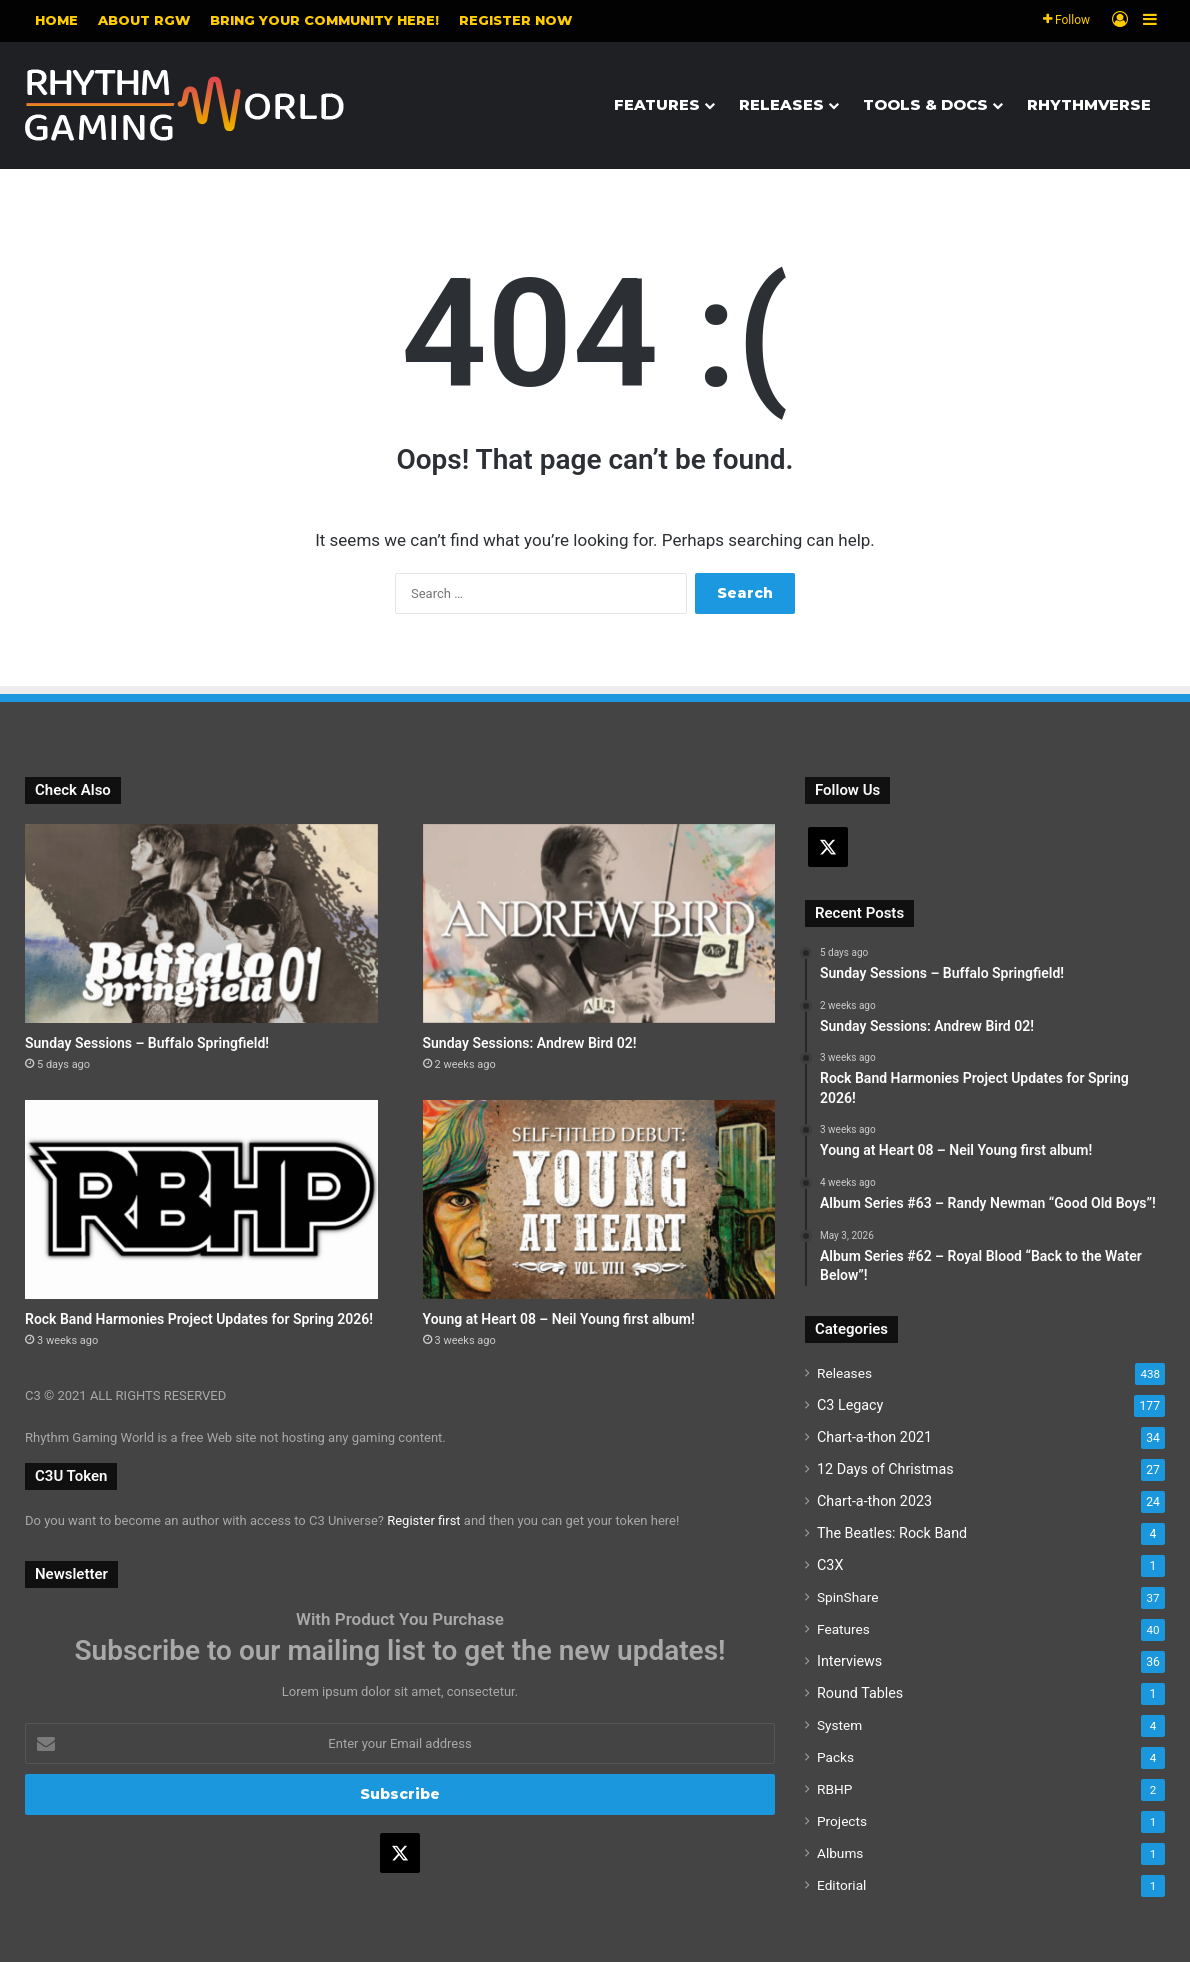 This screenshot has height=1962, width=1190. What do you see at coordinates (147, 1043) in the screenshot?
I see `Sunday Sessions – Buffalo Springfield!` at bounding box center [147, 1043].